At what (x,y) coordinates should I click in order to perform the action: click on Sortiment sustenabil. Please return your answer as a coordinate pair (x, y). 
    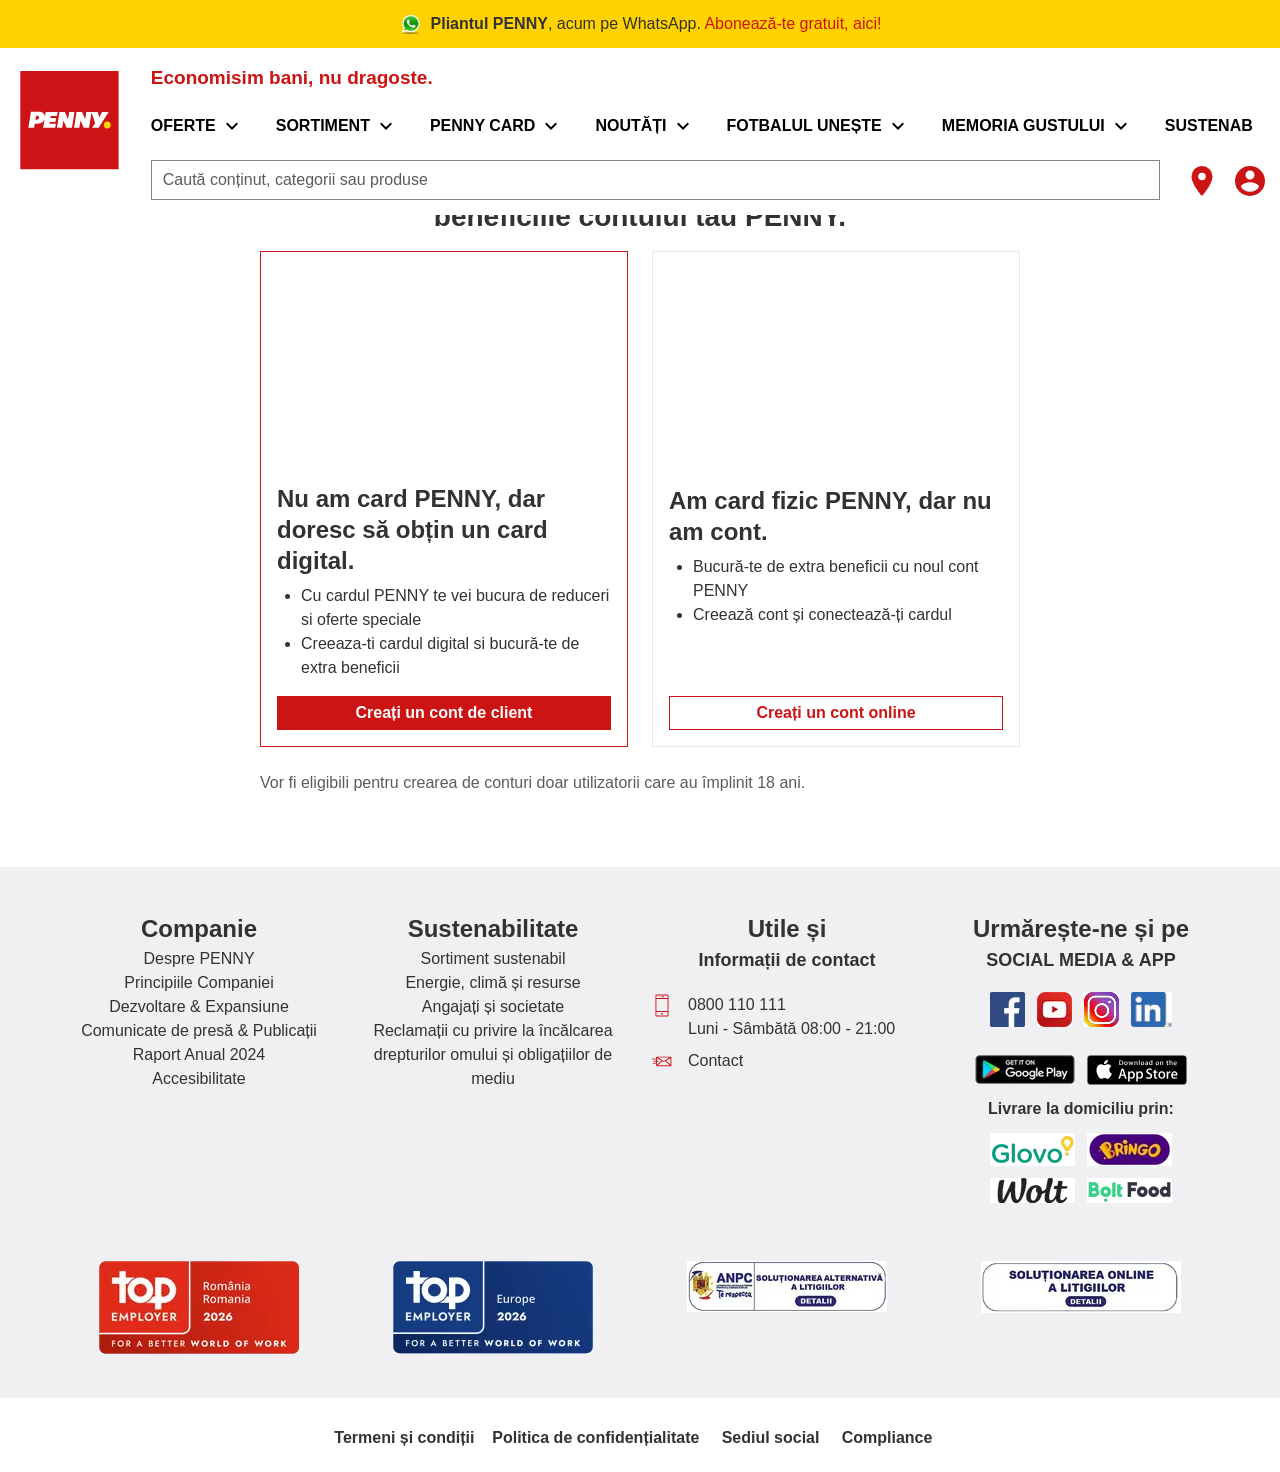
    Looking at the image, I should click on (493, 958).